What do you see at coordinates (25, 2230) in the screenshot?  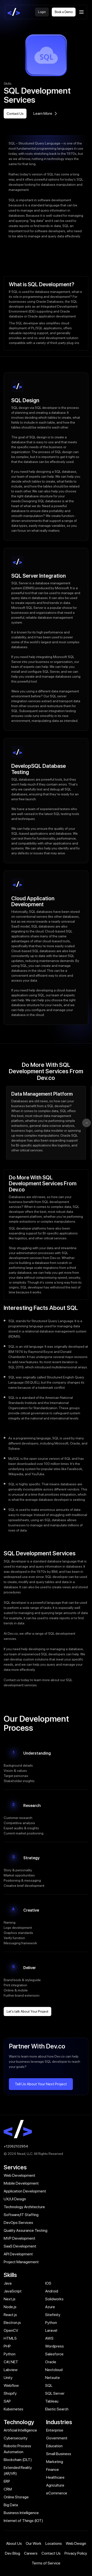 I see `Quality Assurance Testing` at bounding box center [25, 2230].